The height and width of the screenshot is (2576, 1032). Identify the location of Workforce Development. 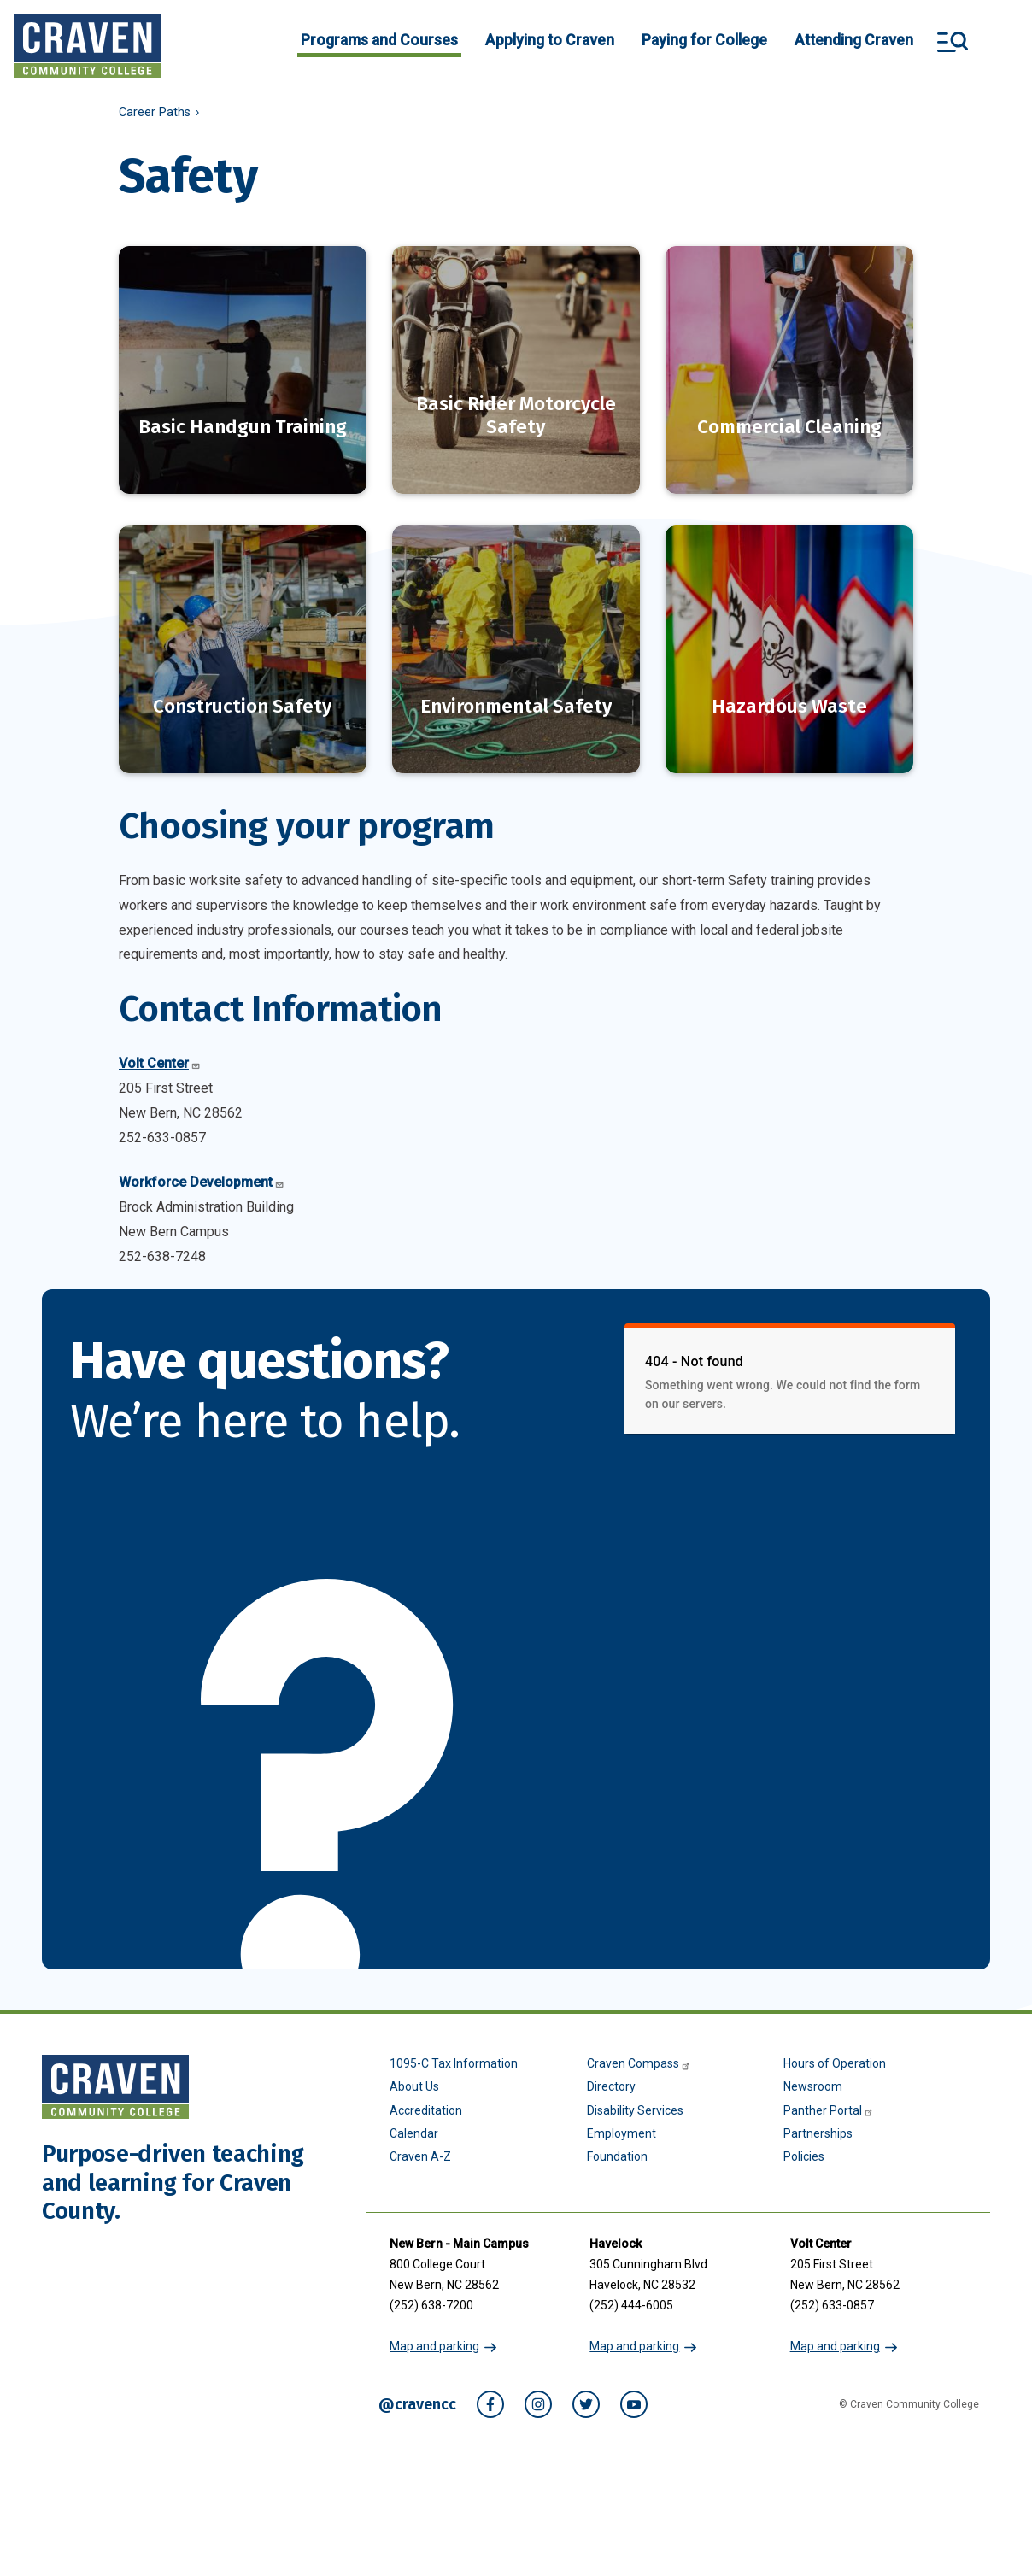
(201, 1160).